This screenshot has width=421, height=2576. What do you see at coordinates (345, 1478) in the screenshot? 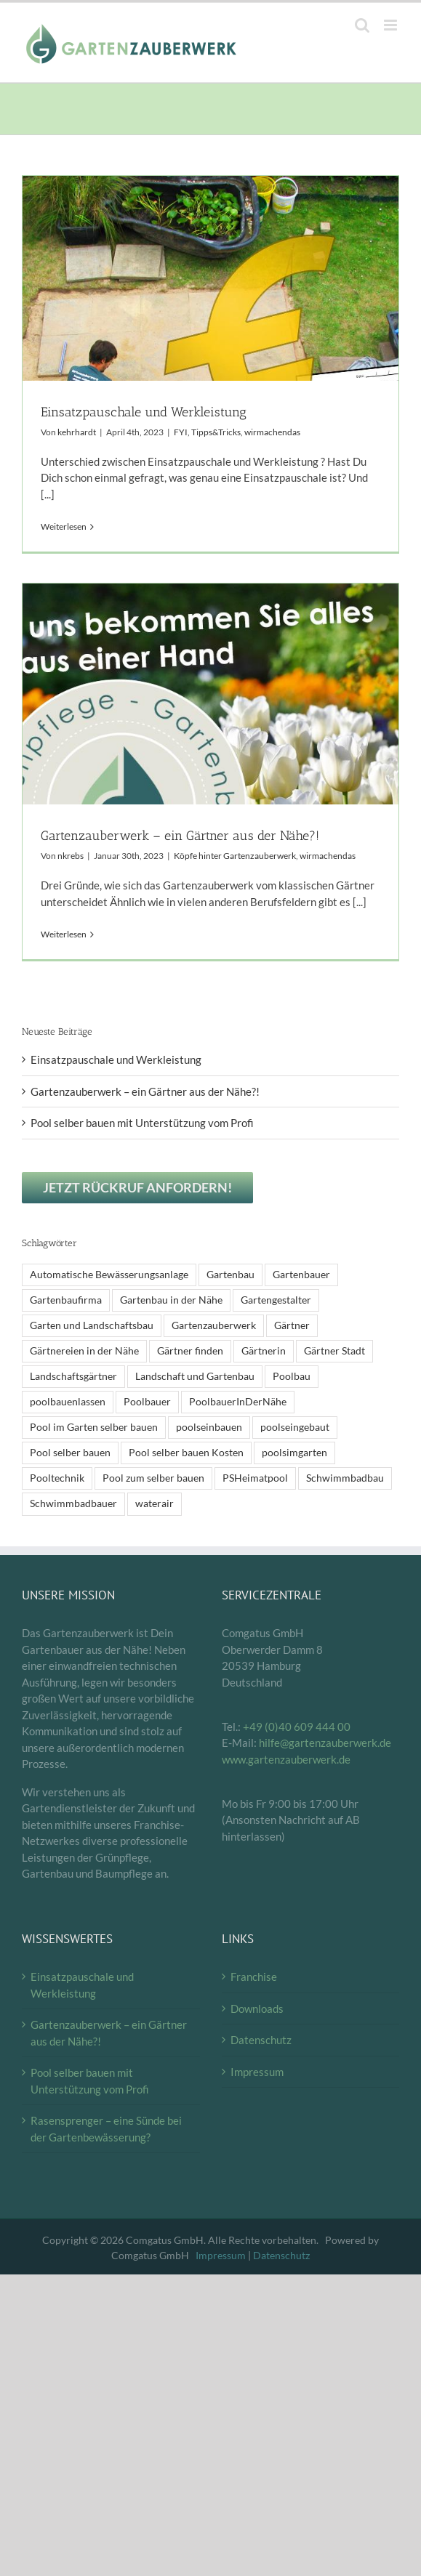
I see `Schwimmbadbau [Schwimmbadbau (1 Eintrag)]` at bounding box center [345, 1478].